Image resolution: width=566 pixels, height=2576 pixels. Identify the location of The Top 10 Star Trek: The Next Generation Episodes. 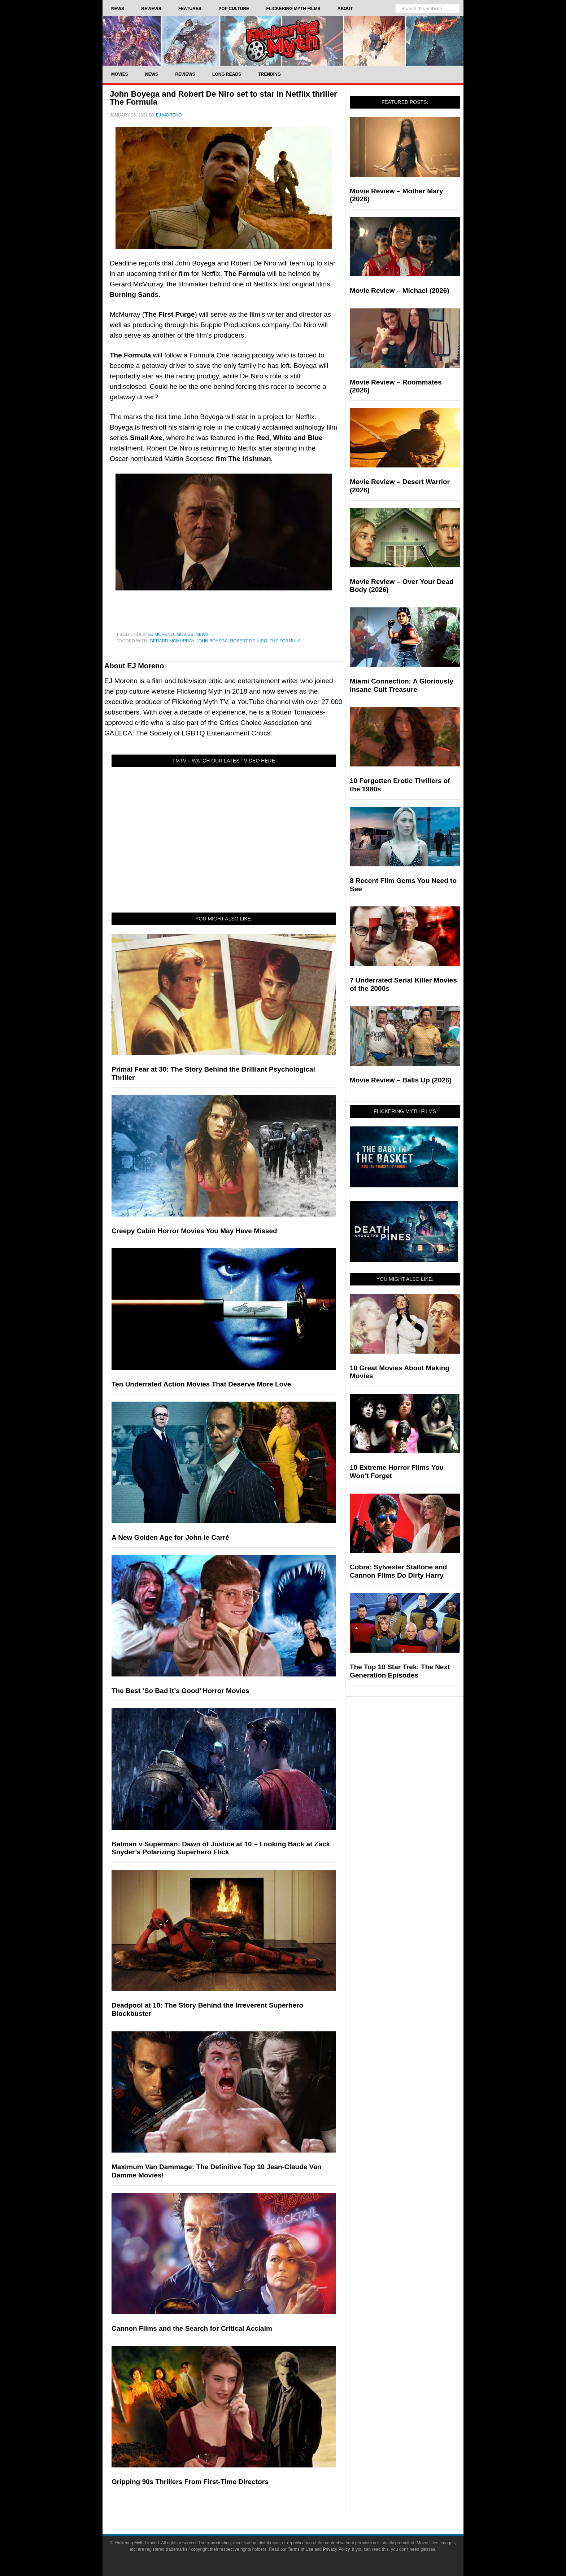
(400, 1671).